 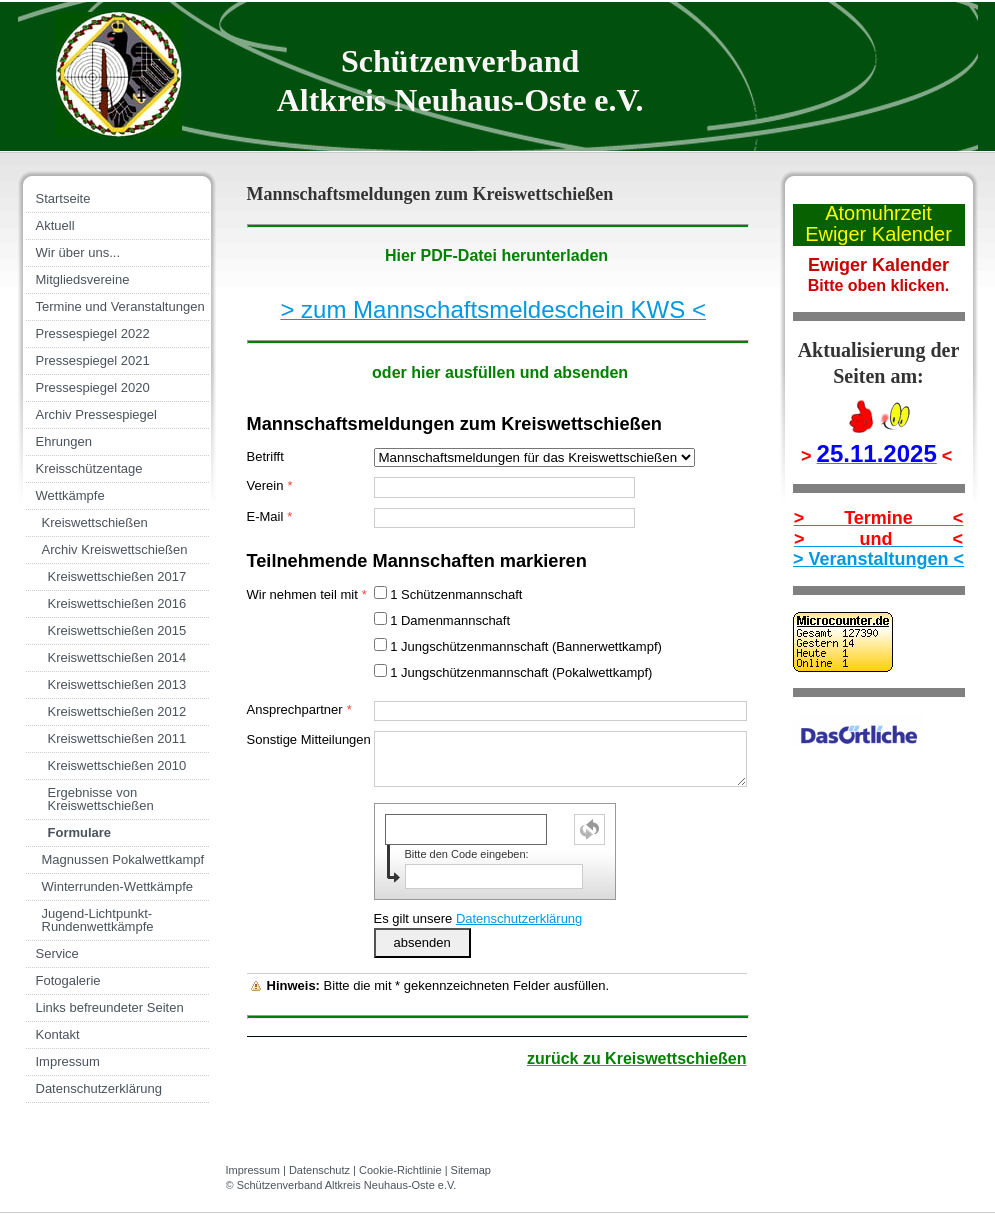 I want to click on Datenschutzerklärung, so click(x=519, y=918).